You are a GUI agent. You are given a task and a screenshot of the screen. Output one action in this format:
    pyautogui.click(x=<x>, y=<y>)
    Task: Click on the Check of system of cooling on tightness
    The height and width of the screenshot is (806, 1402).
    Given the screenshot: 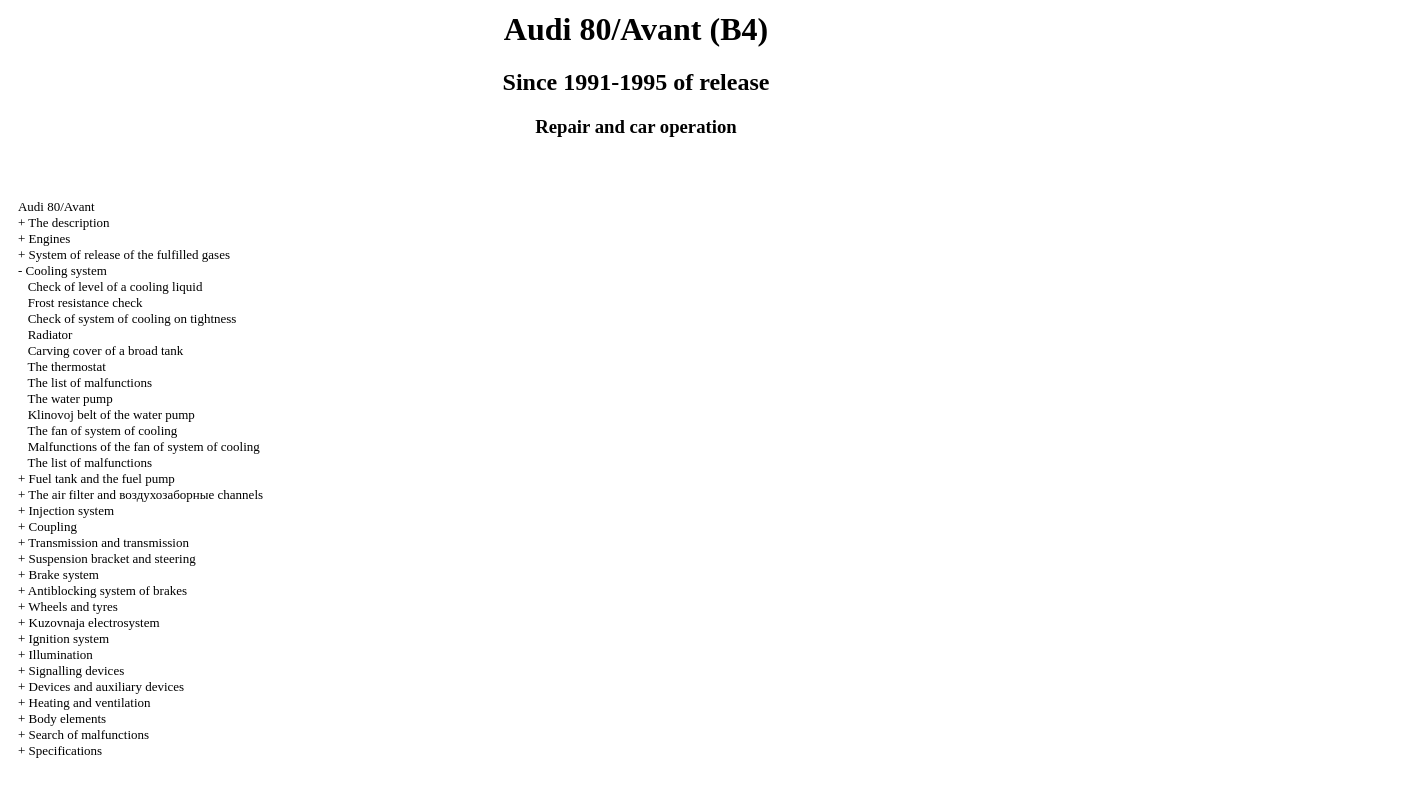 What is the action you would take?
    pyautogui.click(x=132, y=318)
    